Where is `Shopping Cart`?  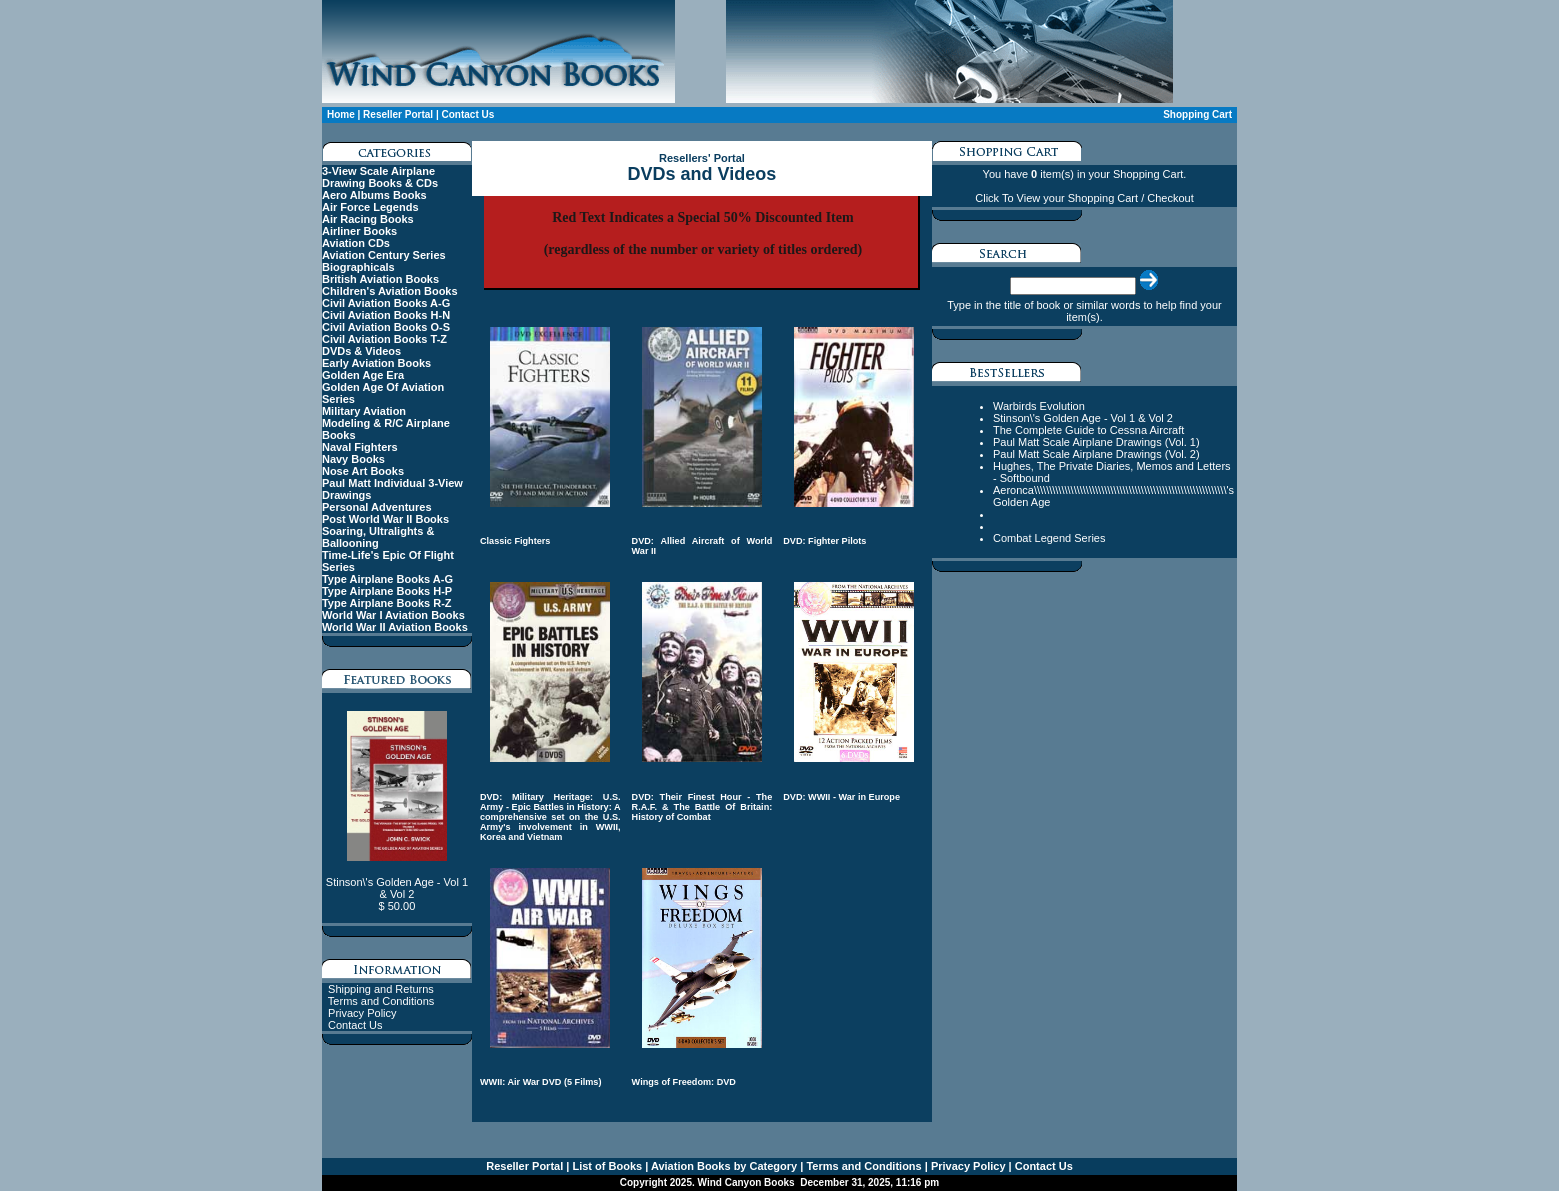 Shopping Cart is located at coordinates (1197, 114).